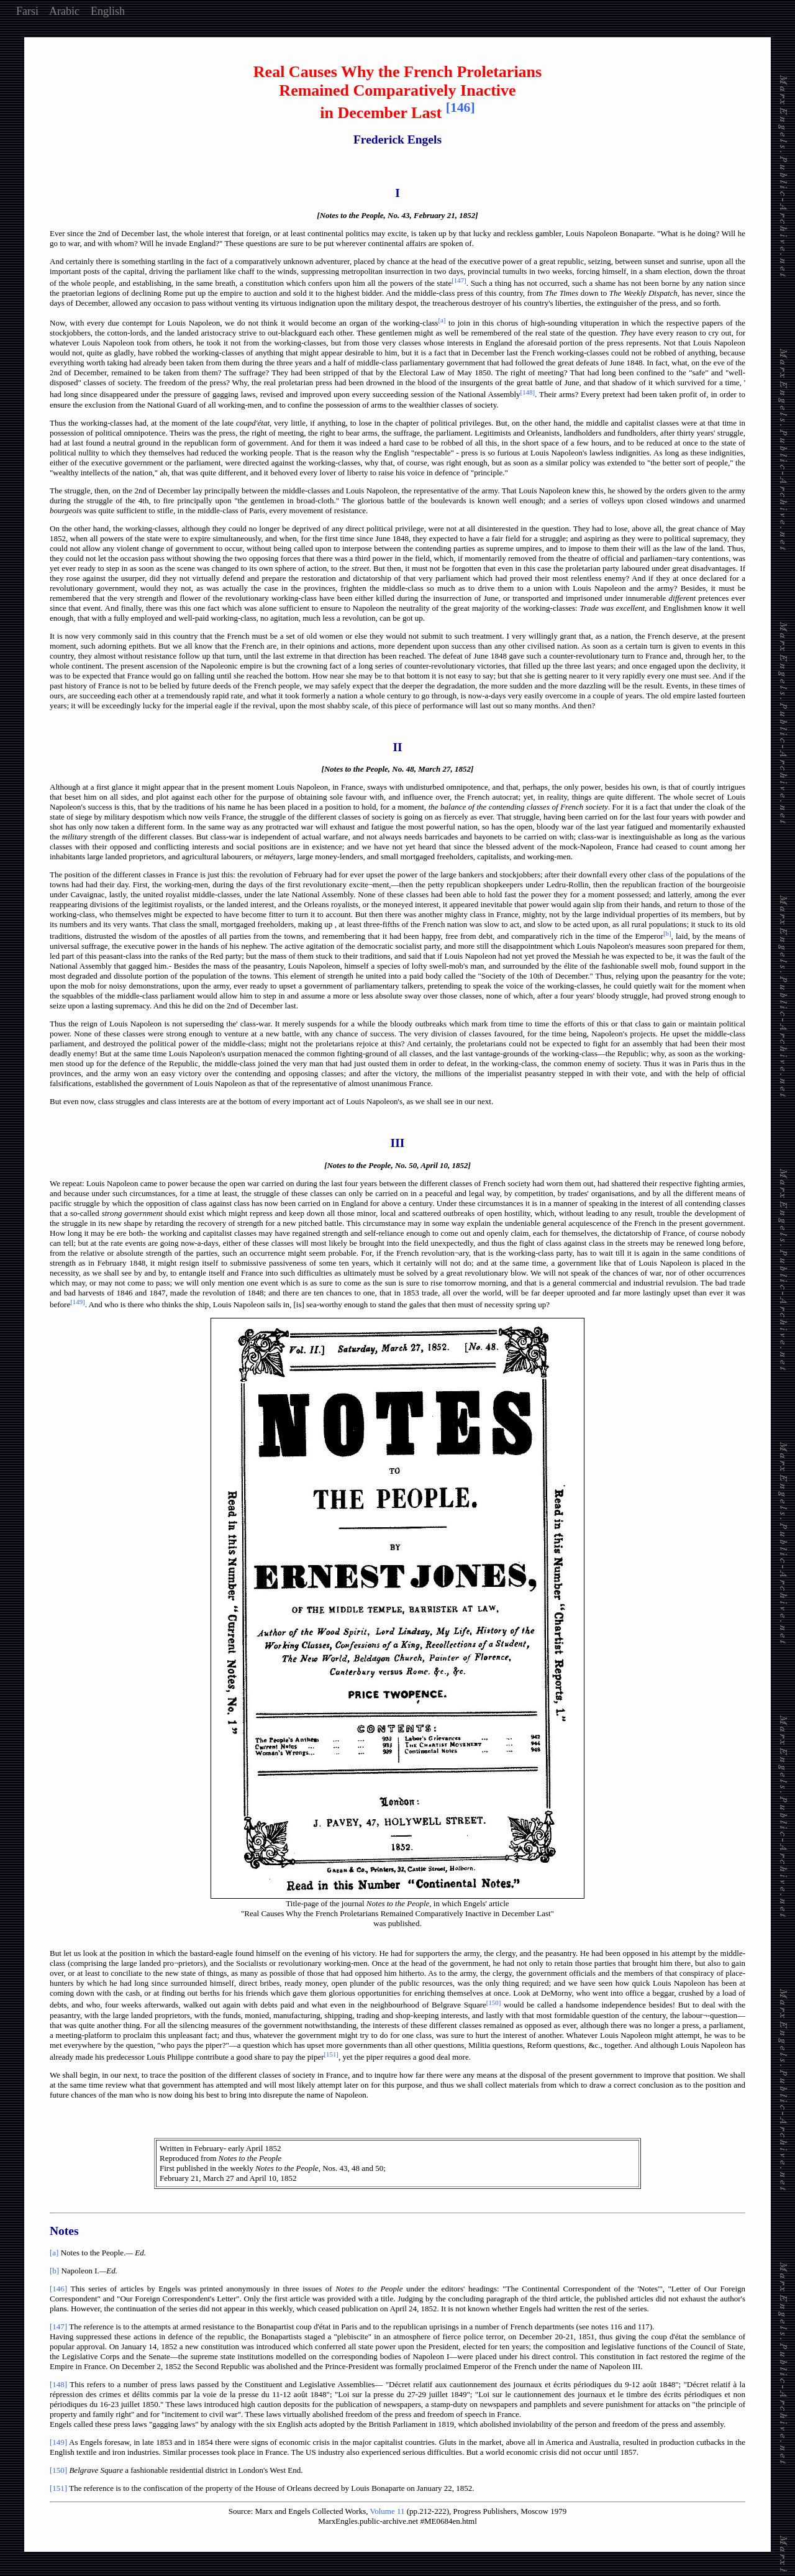 This screenshot has height=2576, width=795. What do you see at coordinates (58, 2384) in the screenshot?
I see `[148]` at bounding box center [58, 2384].